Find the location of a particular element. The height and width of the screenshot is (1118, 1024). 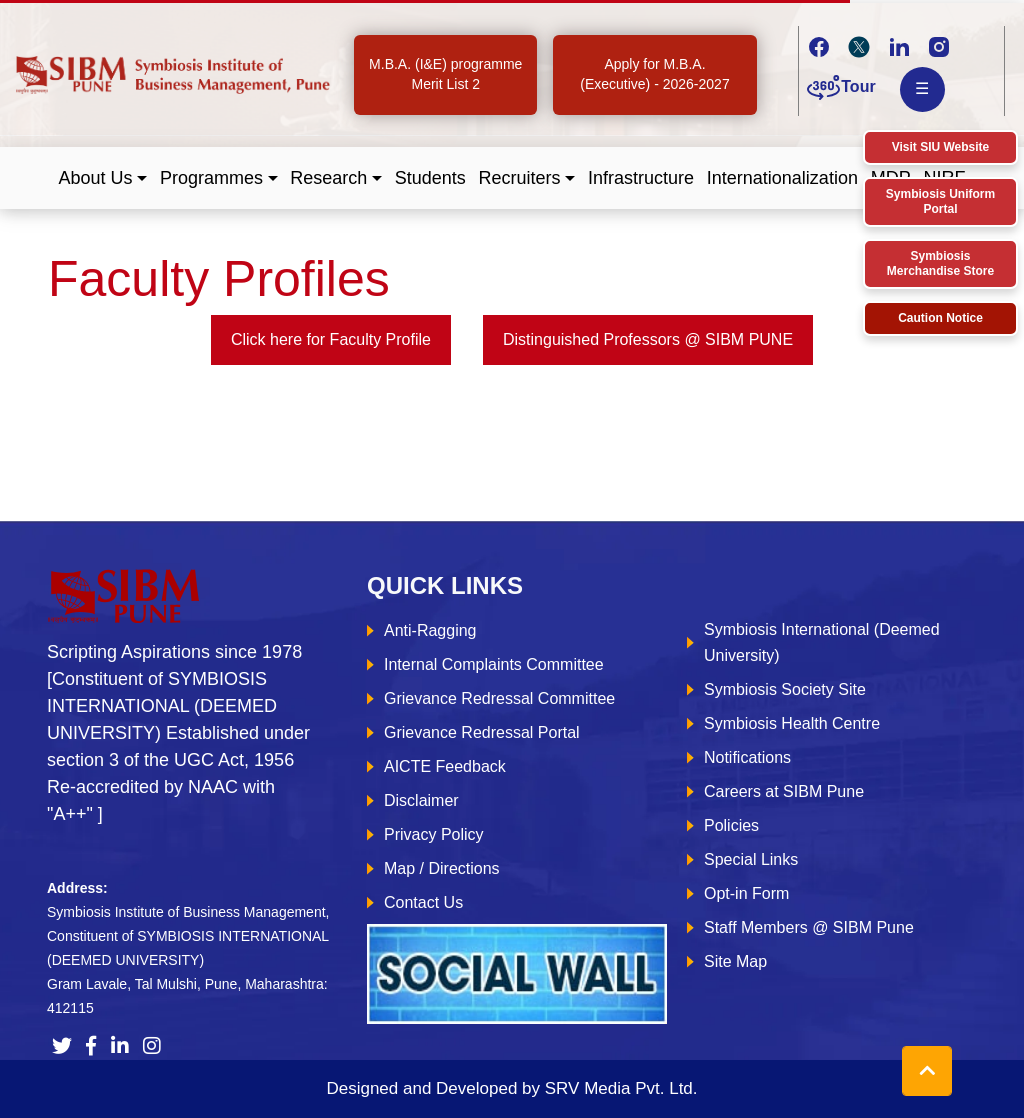

Distinguished Professors @ SIBM PUNE is located at coordinates (648, 339).